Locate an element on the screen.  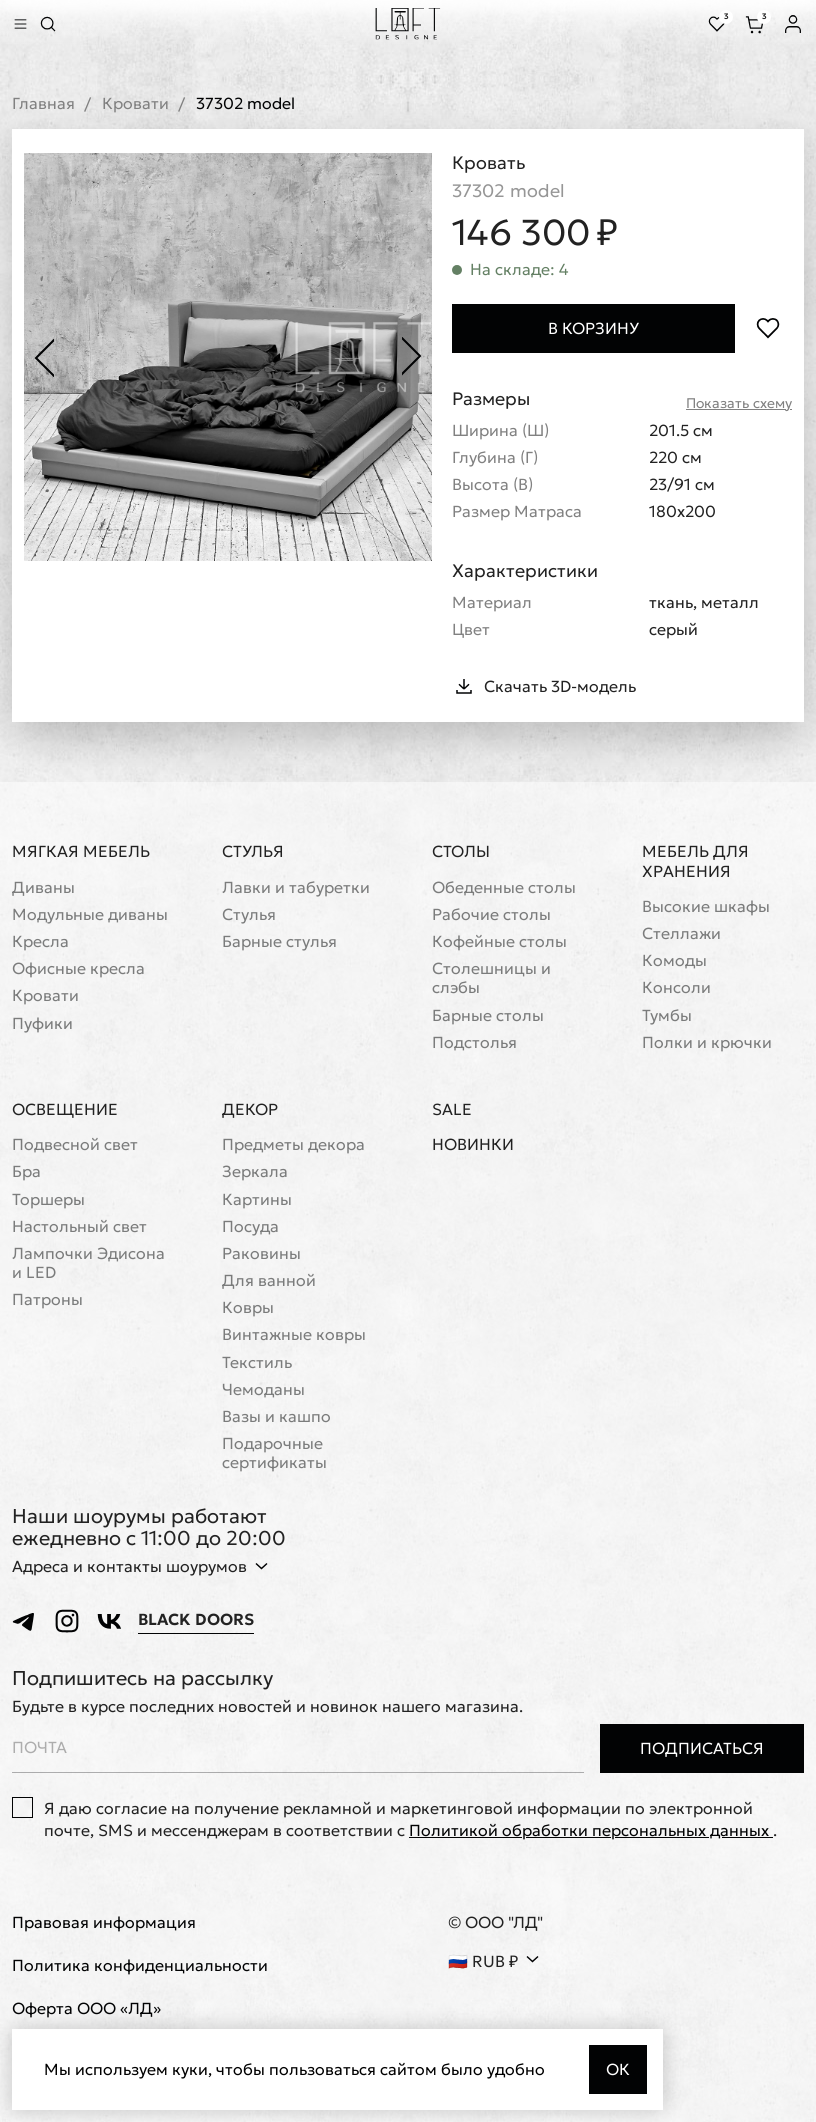
[Положить в избранное] is located at coordinates (767, 328).